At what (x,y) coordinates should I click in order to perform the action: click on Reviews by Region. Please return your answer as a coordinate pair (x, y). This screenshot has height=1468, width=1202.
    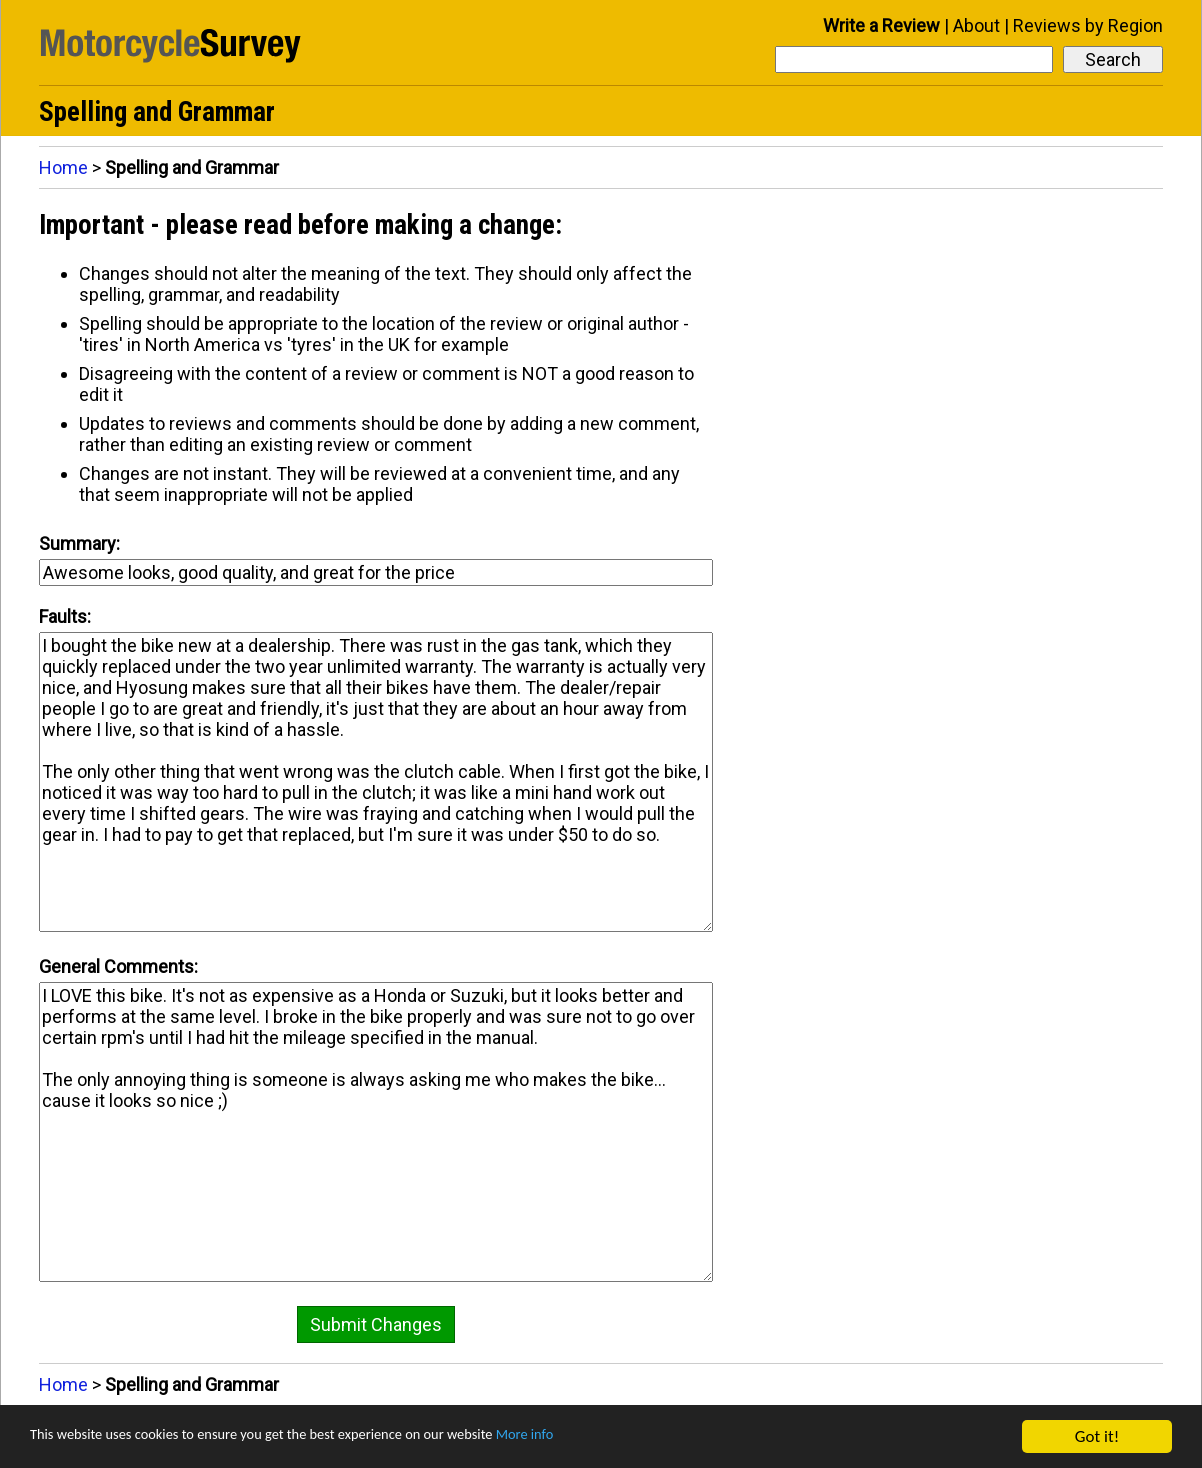
    Looking at the image, I should click on (1088, 25).